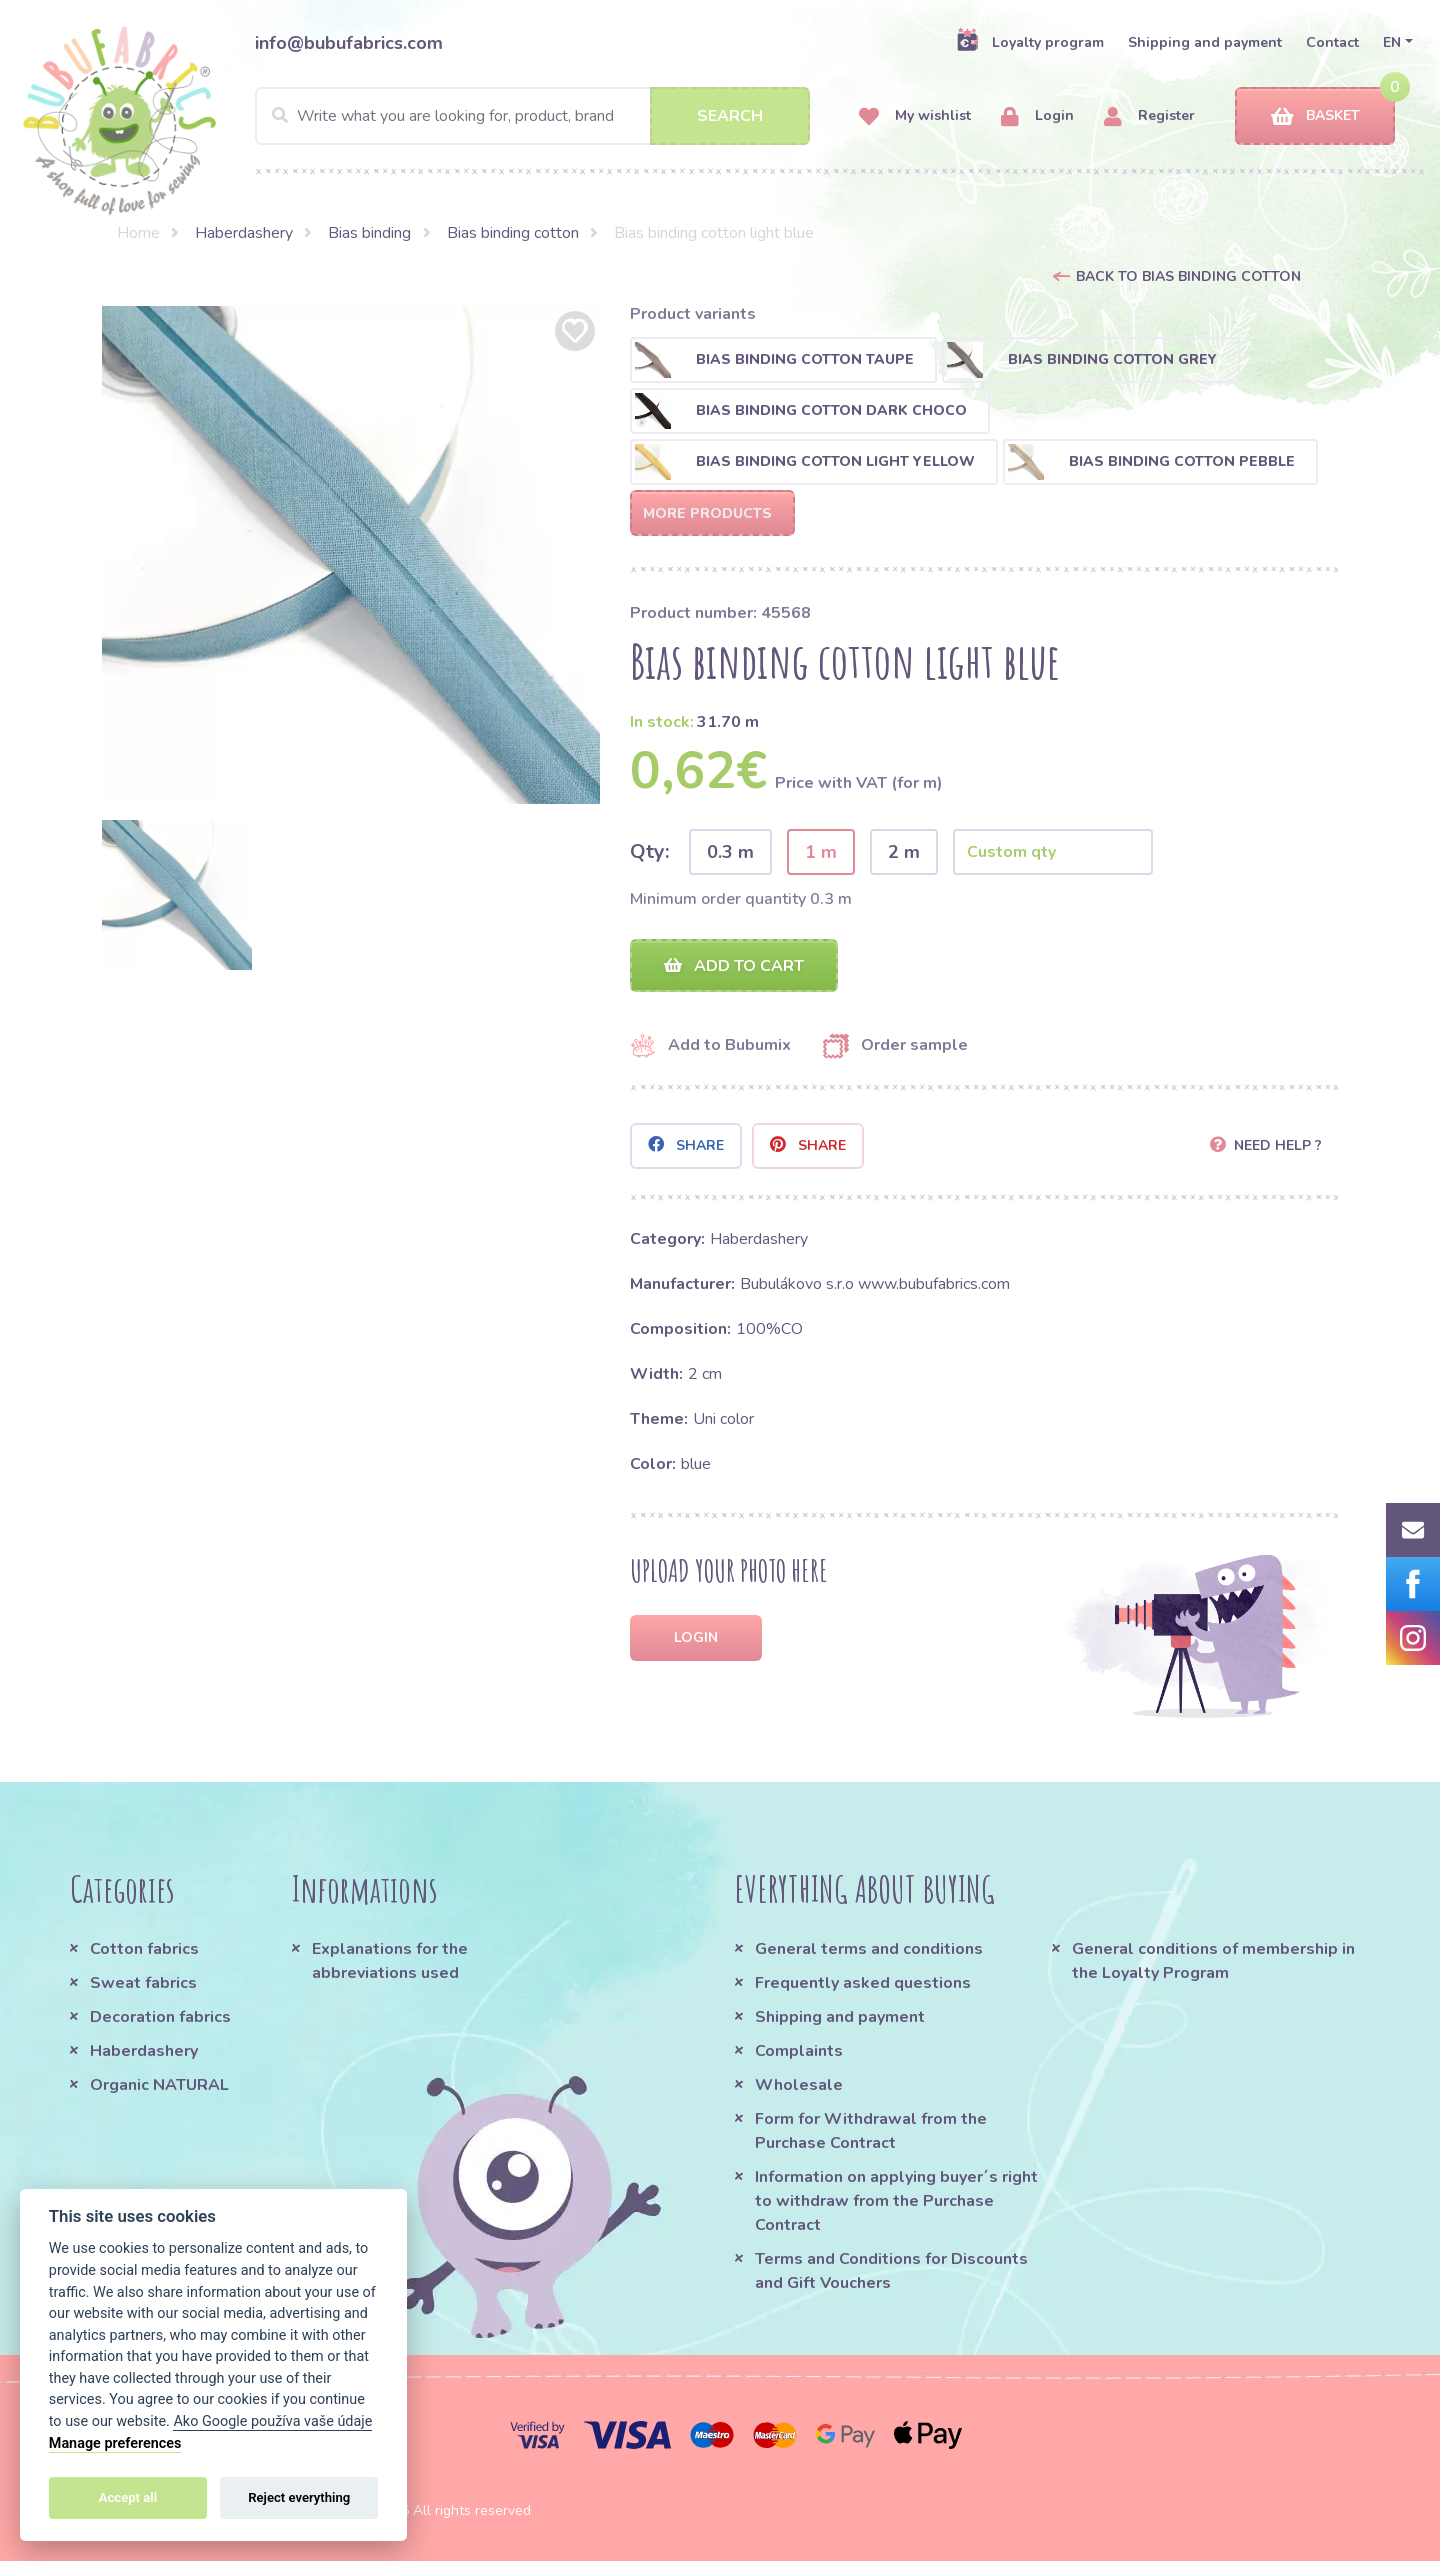 The image size is (1440, 2561). Describe the element at coordinates (730, 852) in the screenshot. I see `0.3 m` at that location.